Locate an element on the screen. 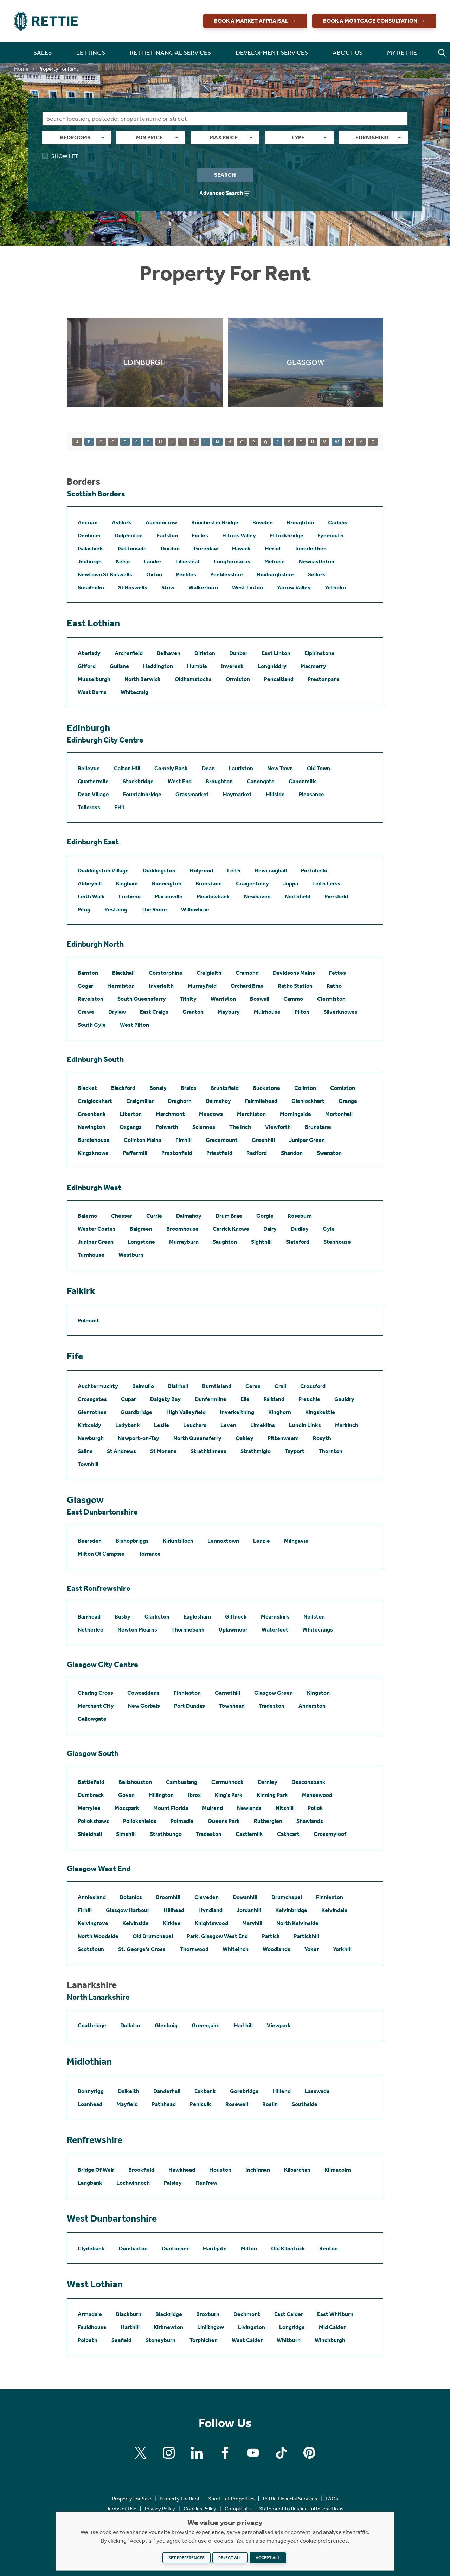 This screenshot has width=450, height=2576. Houston is located at coordinates (220, 2169).